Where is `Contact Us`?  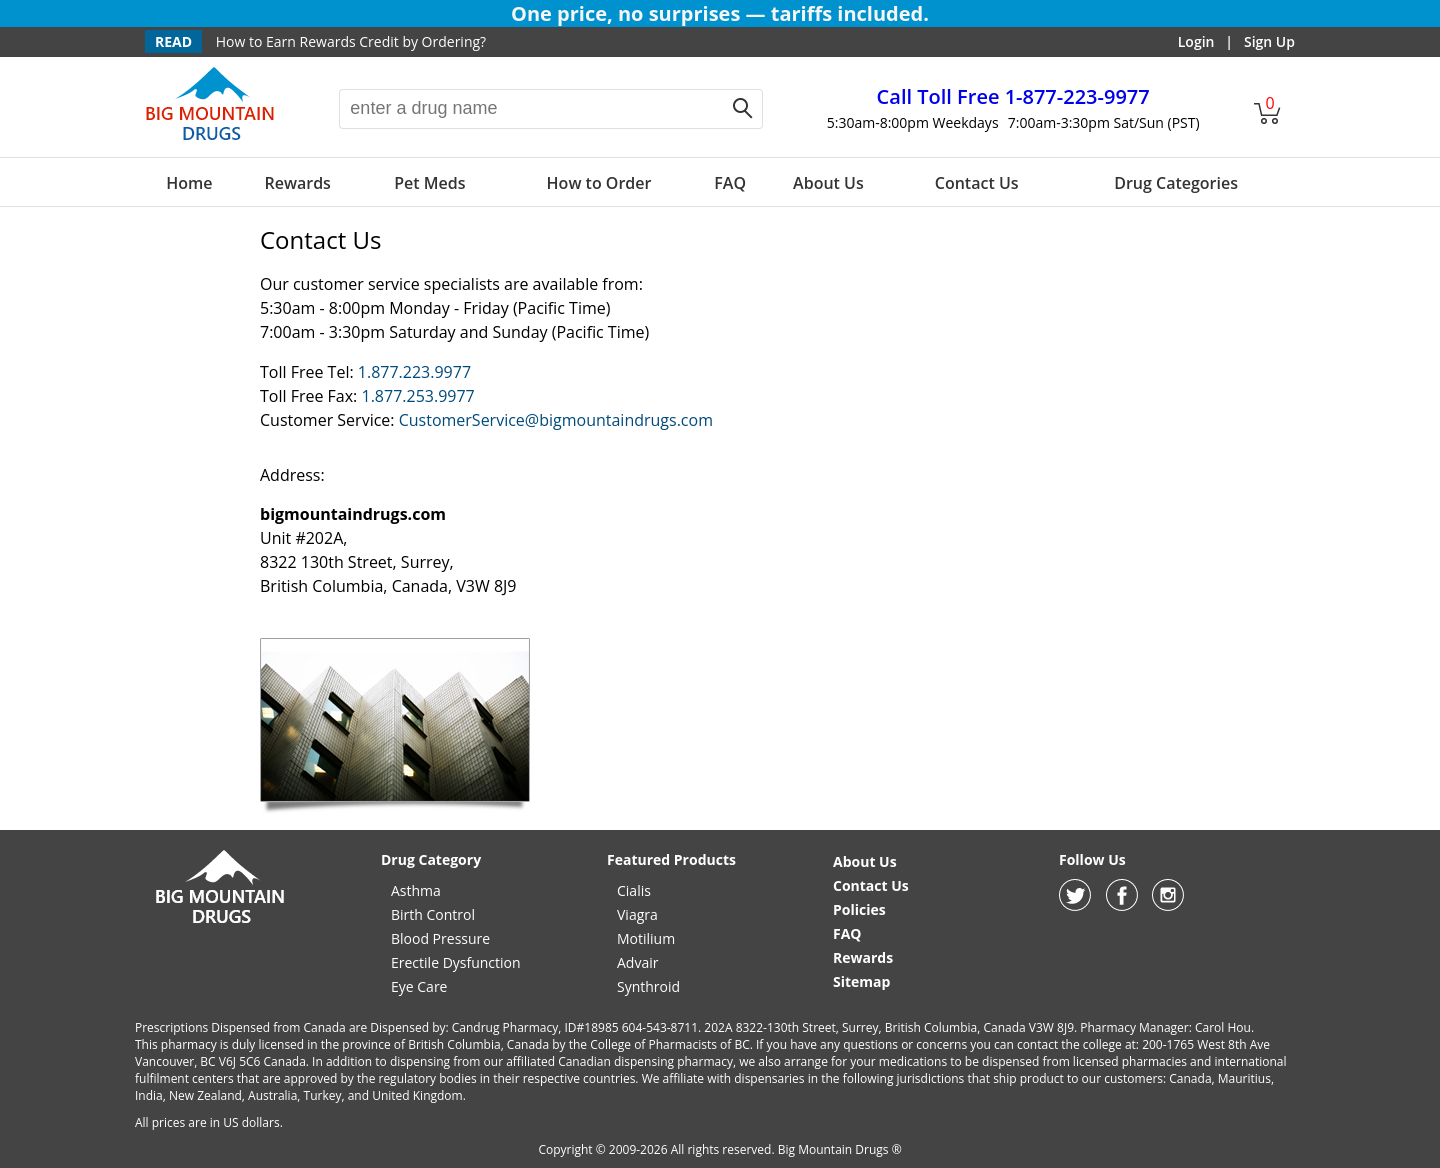 Contact Us is located at coordinates (977, 183).